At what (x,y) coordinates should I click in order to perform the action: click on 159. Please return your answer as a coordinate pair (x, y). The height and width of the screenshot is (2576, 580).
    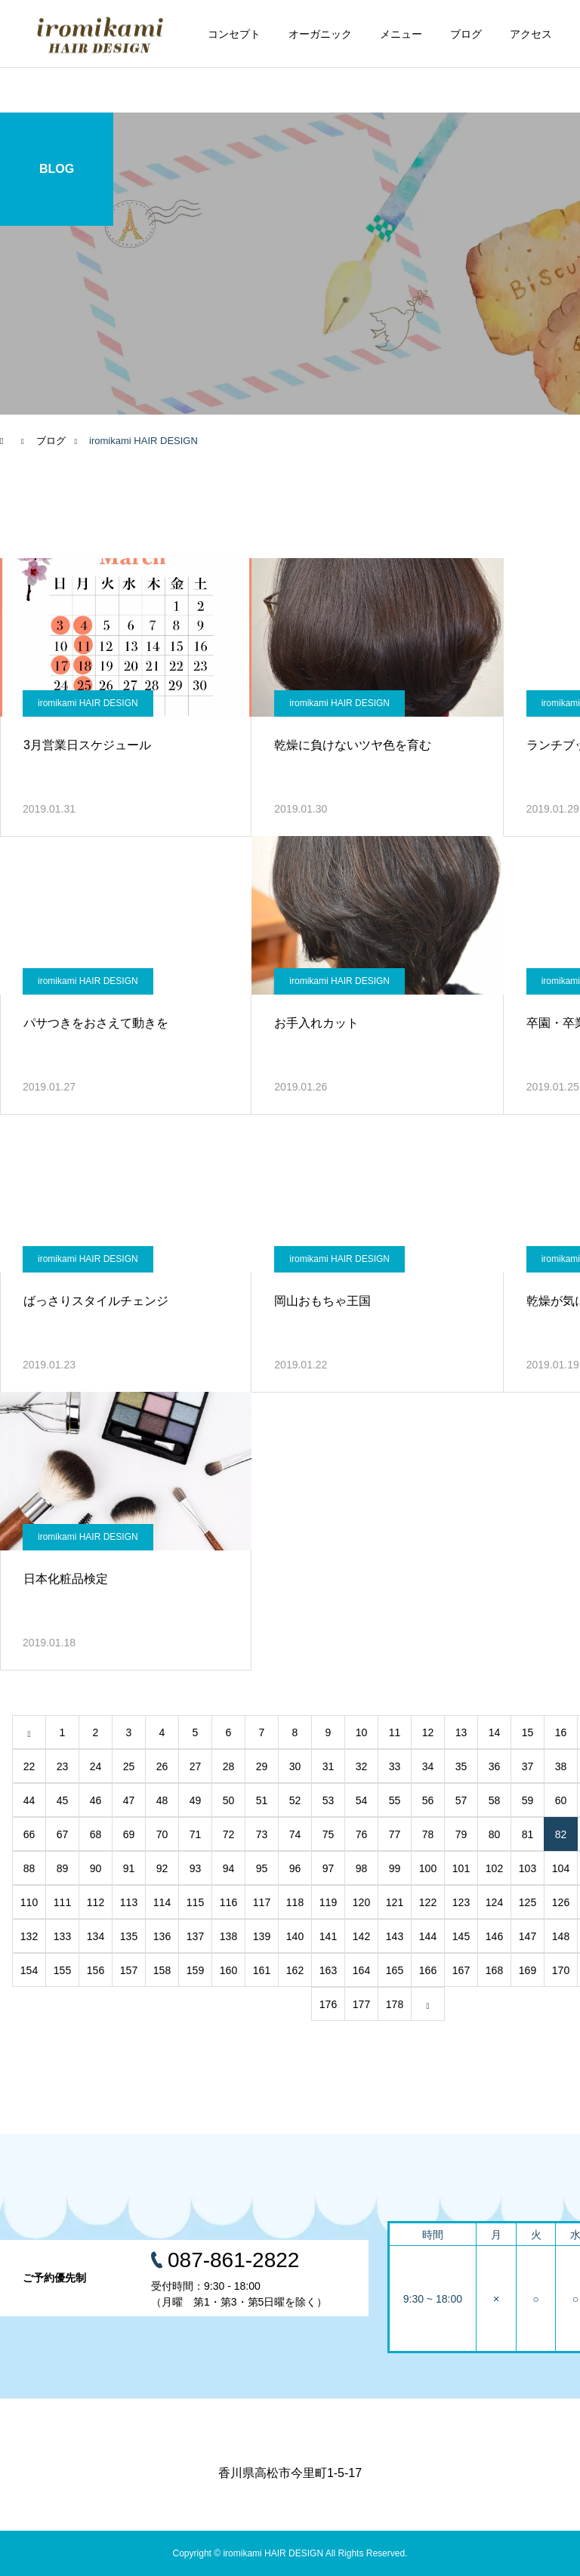
    Looking at the image, I should click on (195, 1970).